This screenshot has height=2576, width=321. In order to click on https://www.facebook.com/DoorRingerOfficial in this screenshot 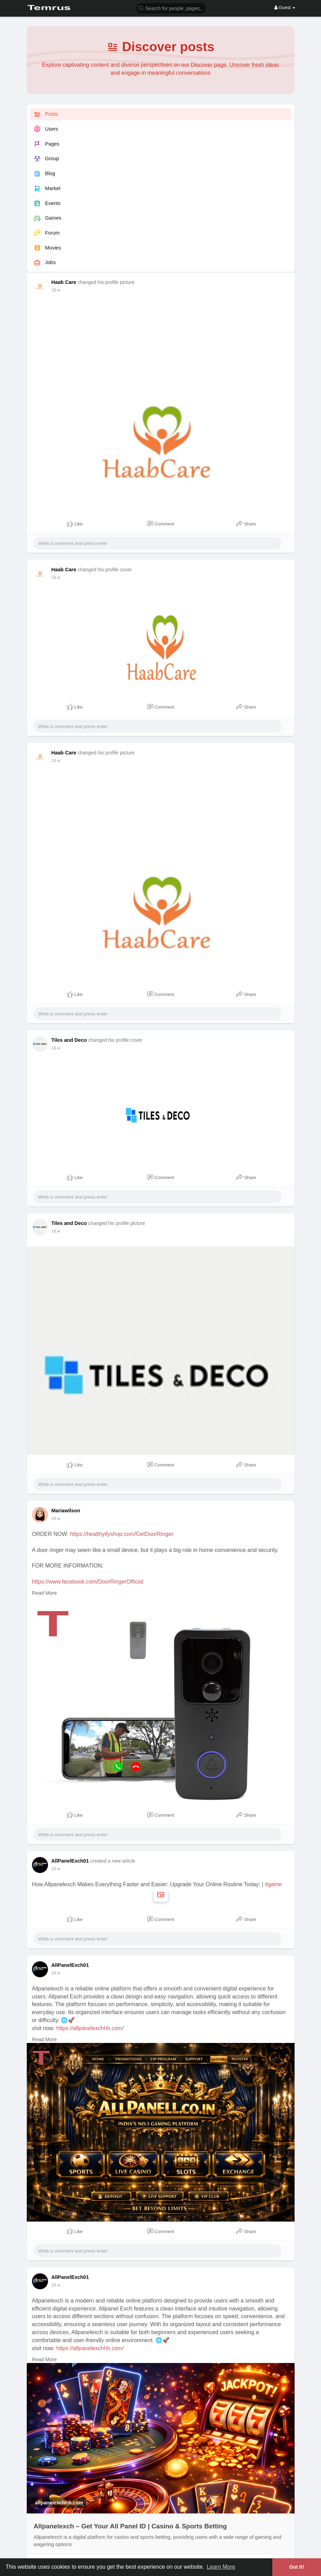, I will do `click(88, 1582)`.